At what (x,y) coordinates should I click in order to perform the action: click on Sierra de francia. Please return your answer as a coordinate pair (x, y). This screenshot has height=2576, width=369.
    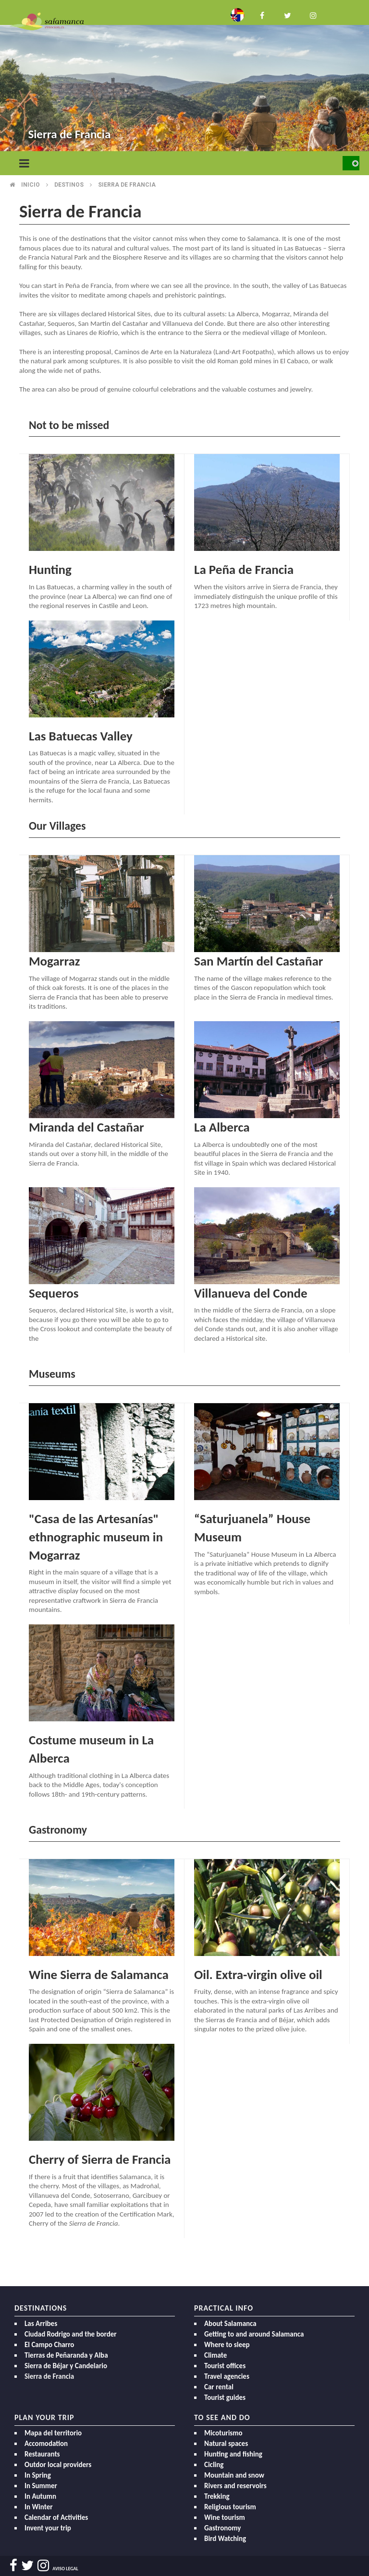
    Looking at the image, I should click on (127, 184).